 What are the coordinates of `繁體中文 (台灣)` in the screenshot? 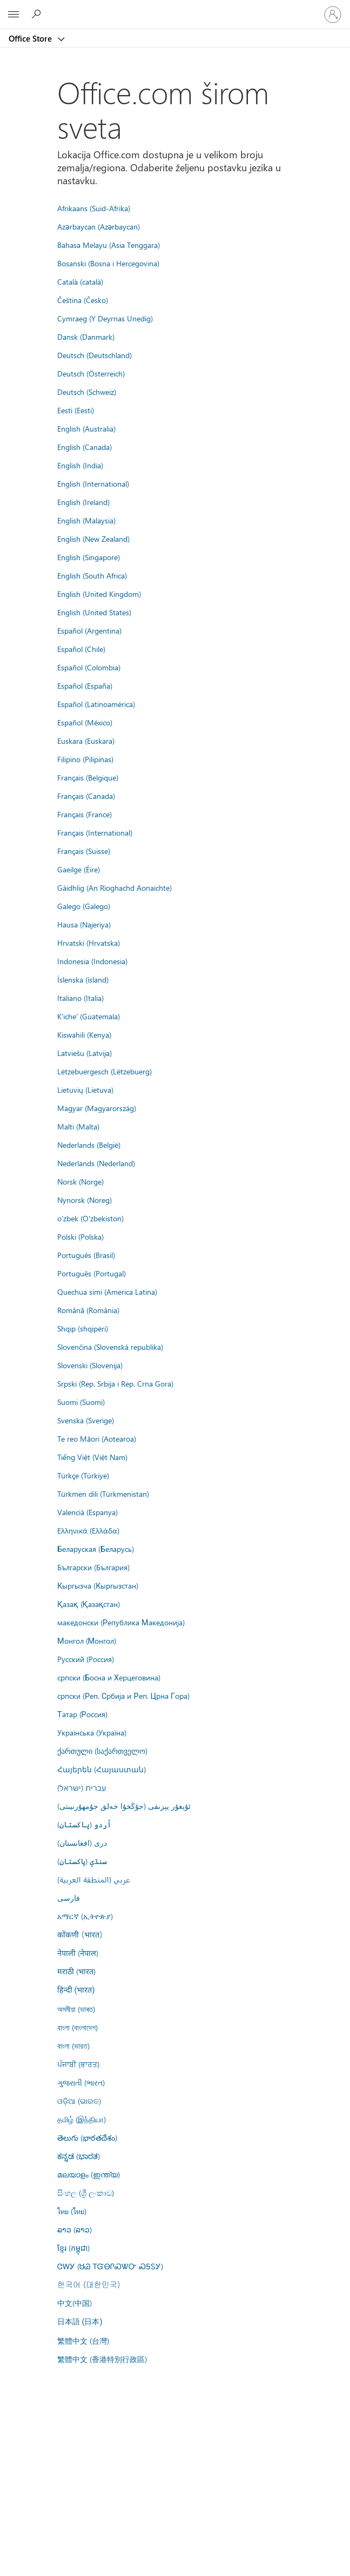 It's located at (83, 2340).